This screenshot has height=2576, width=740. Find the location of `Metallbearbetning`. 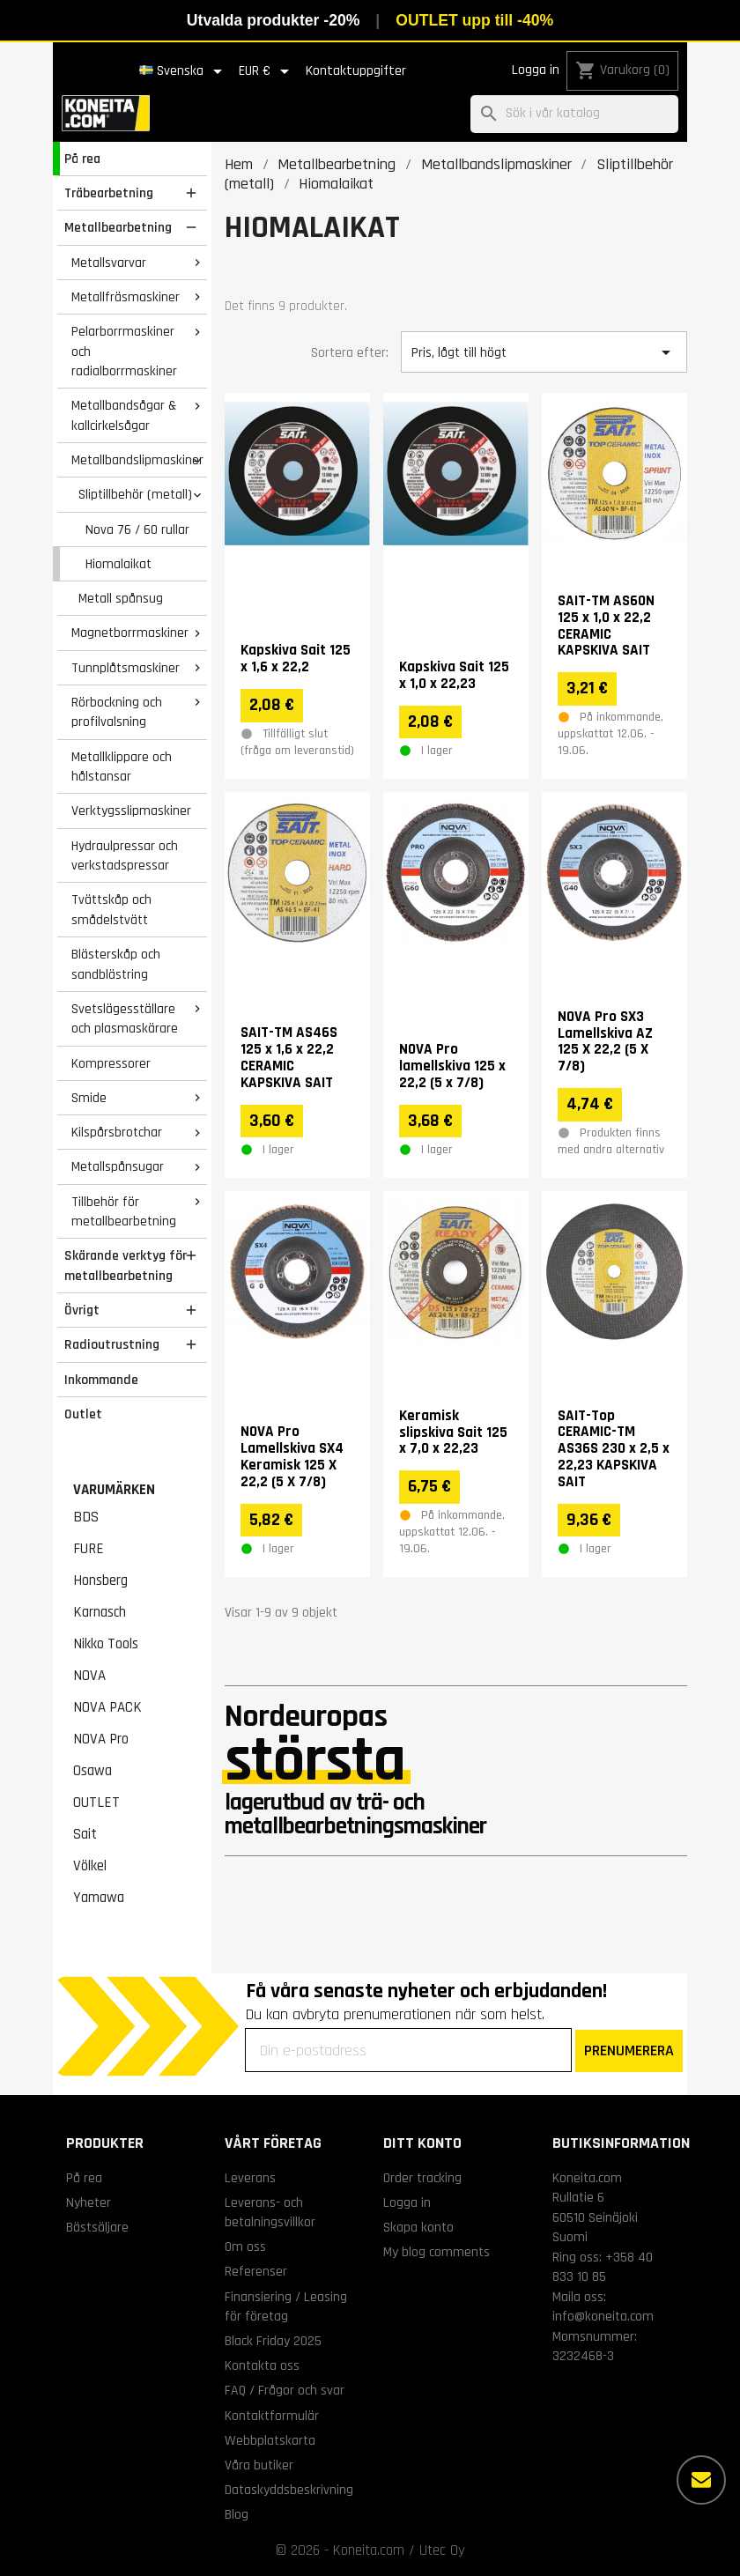

Metallbearbetning is located at coordinates (118, 227).